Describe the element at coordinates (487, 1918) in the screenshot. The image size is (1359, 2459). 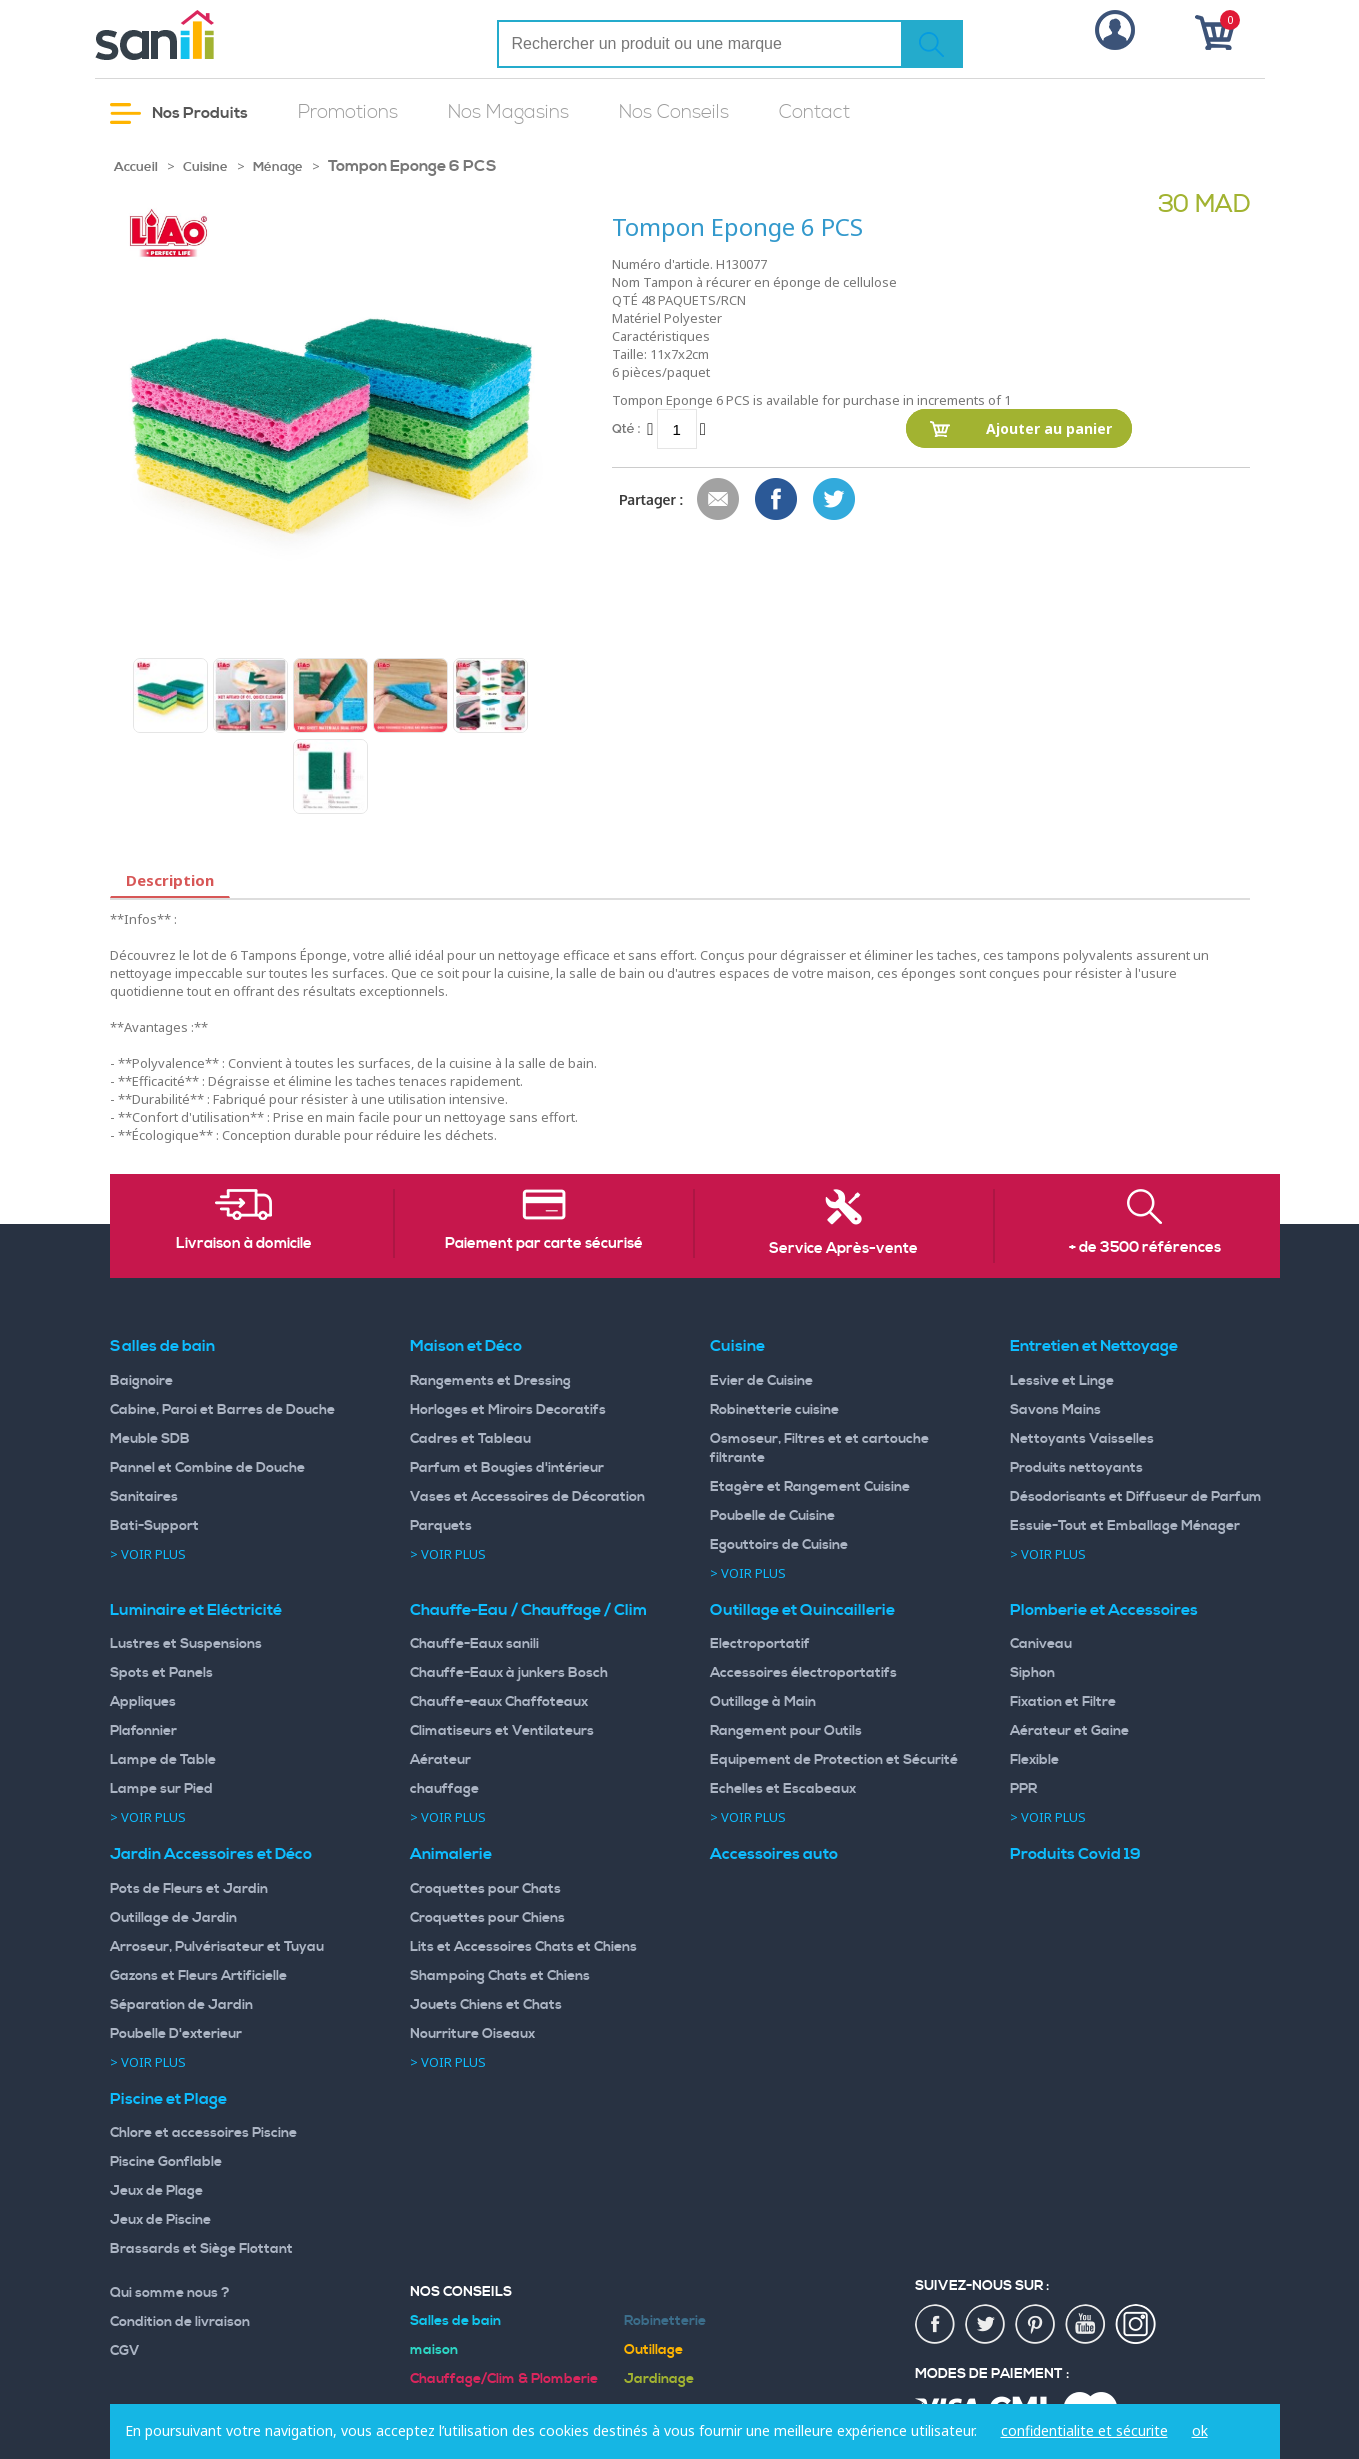
I see `Croquettes pour Chiens` at that location.